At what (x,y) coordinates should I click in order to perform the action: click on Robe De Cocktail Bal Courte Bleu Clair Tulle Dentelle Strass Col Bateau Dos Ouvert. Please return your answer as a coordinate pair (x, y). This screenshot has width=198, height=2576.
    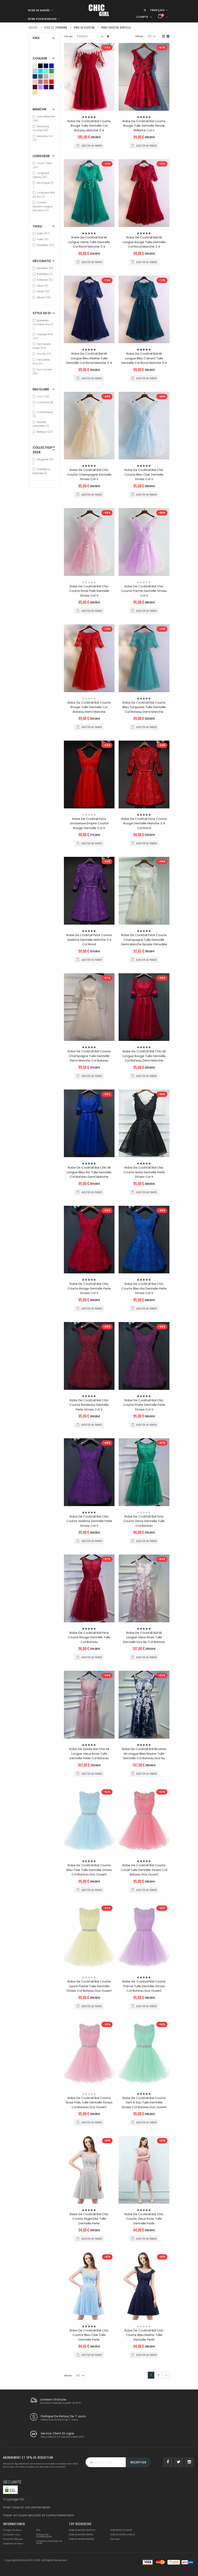
    Looking at the image, I should click on (89, 1869).